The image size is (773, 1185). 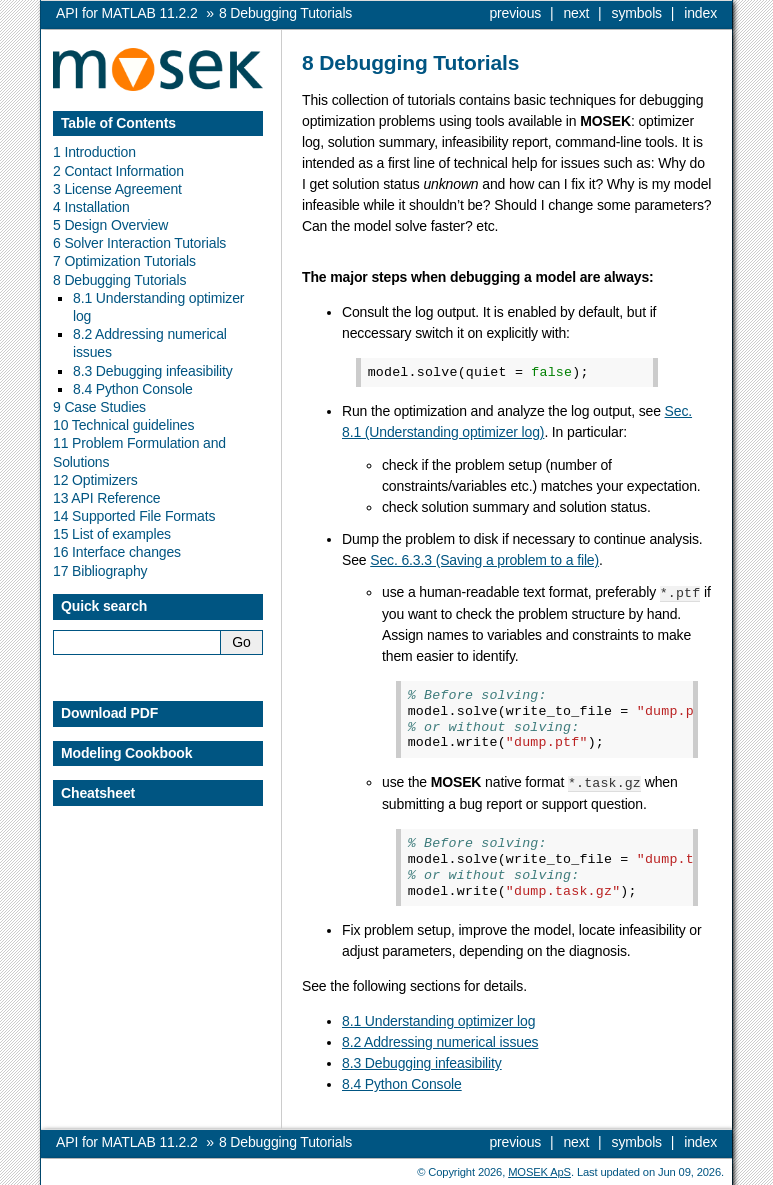 I want to click on 8 Debugging Tutorials, so click(x=119, y=280).